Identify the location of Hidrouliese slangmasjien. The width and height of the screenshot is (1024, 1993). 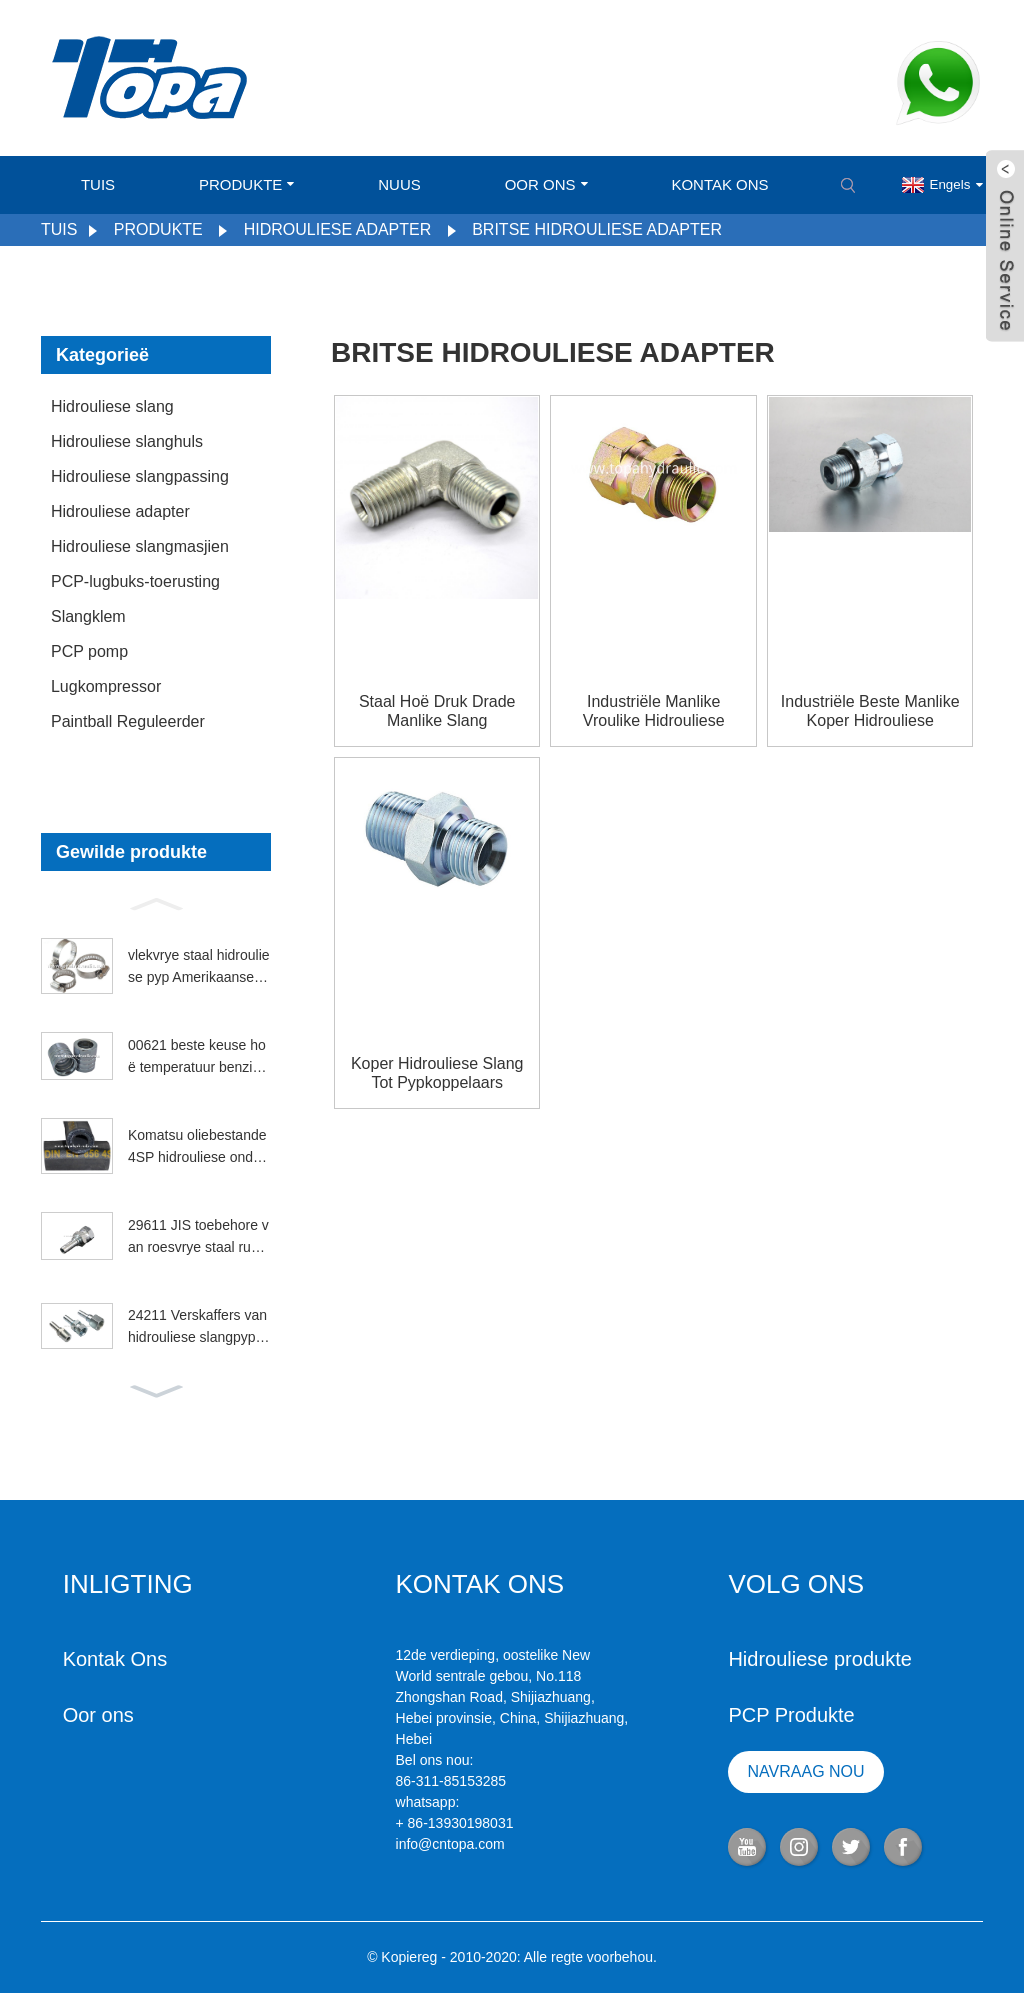
(140, 546).